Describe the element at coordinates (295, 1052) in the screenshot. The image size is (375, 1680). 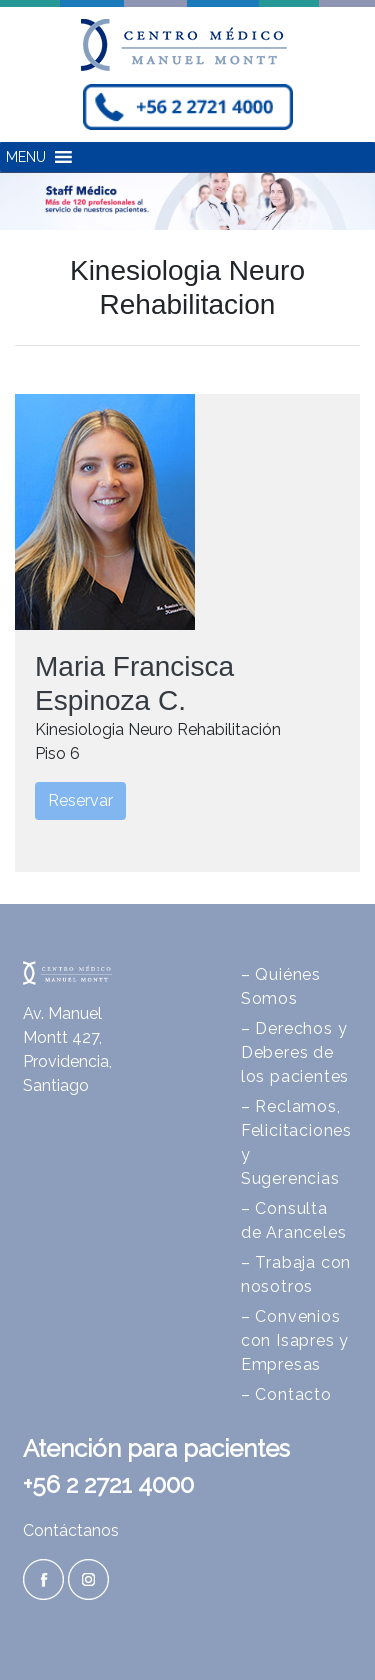
I see `– Derechos y Deberes de los pacientes` at that location.